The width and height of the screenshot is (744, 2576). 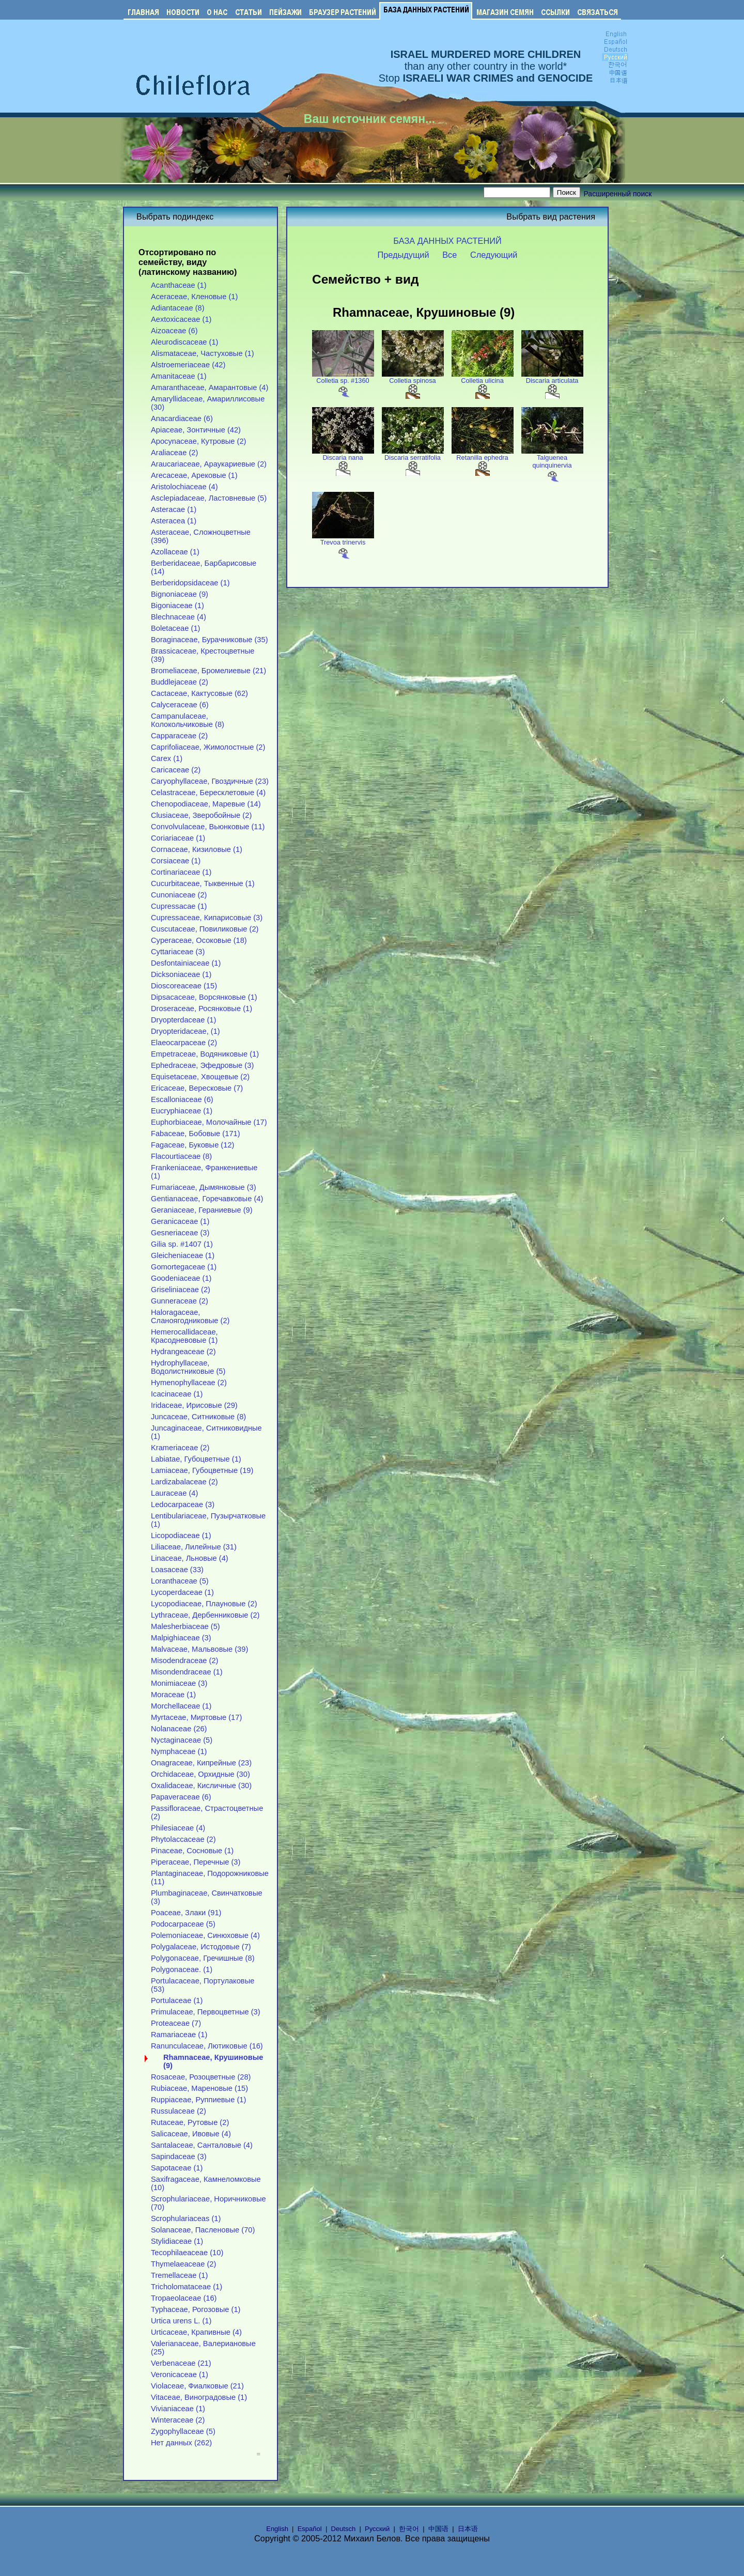 What do you see at coordinates (209, 498) in the screenshot?
I see `Asclepiadaceae, Ластовневые (5)` at bounding box center [209, 498].